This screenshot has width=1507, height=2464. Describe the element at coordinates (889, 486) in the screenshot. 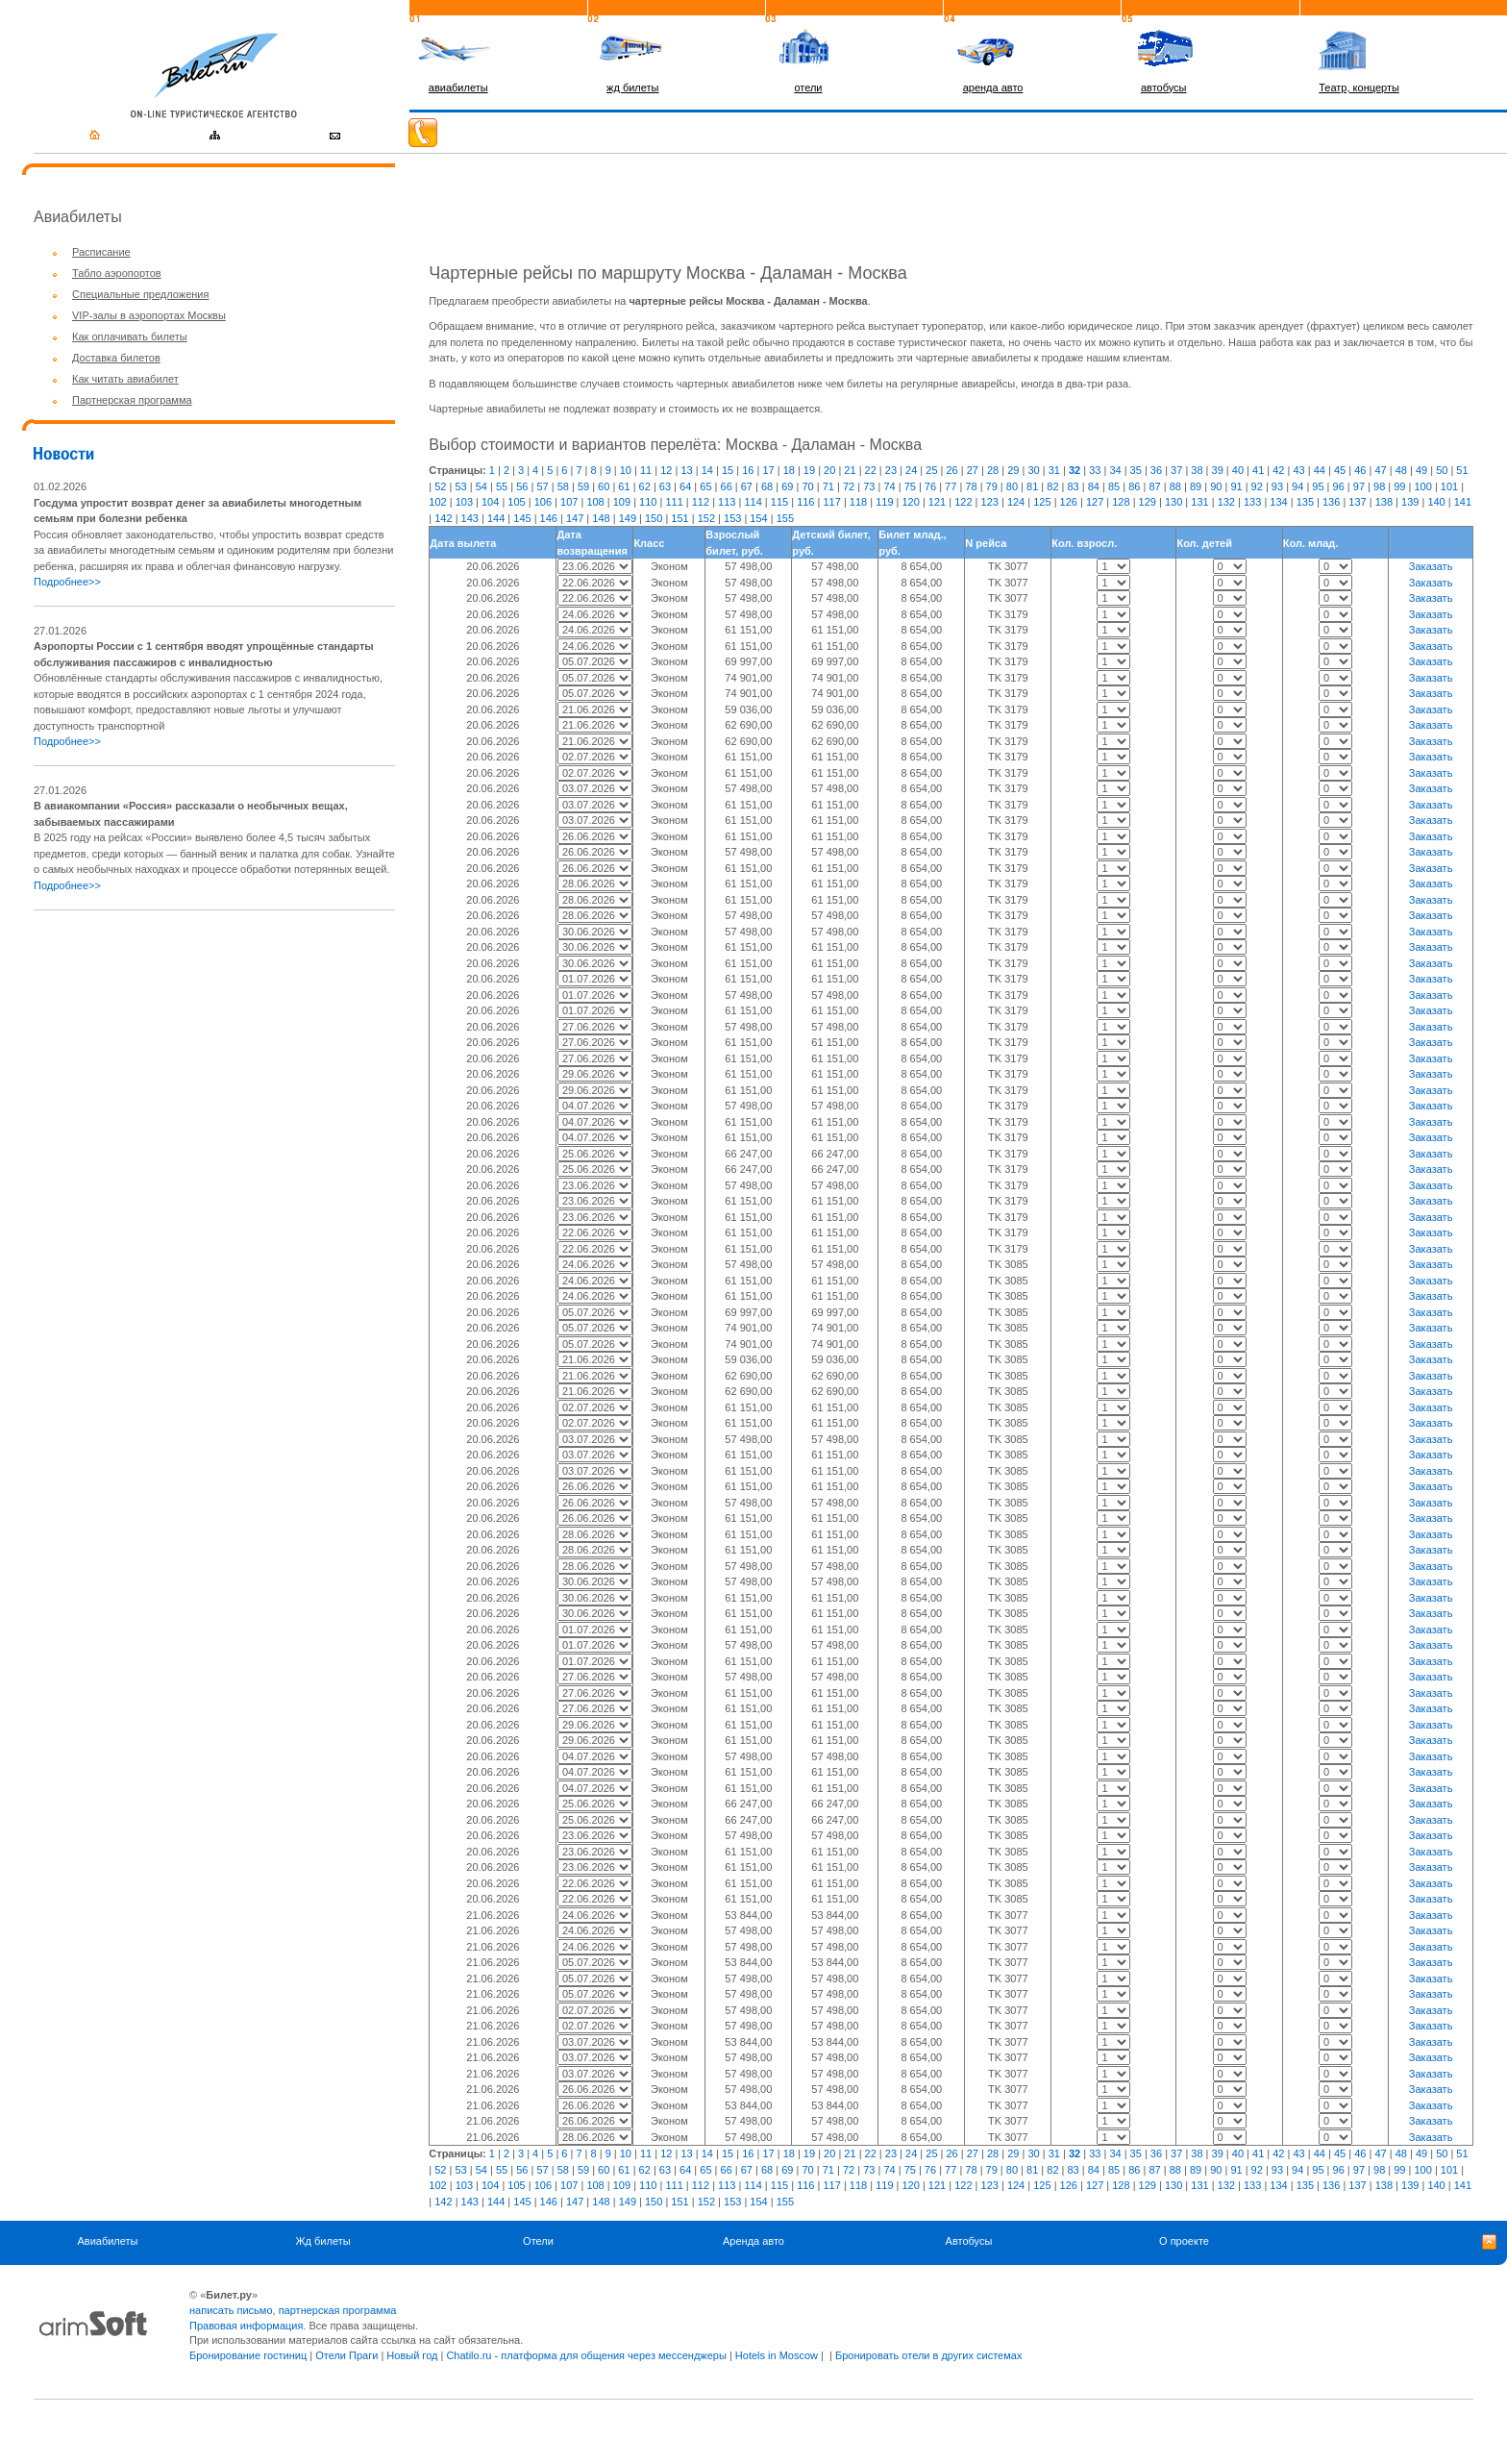

I see `74` at that location.